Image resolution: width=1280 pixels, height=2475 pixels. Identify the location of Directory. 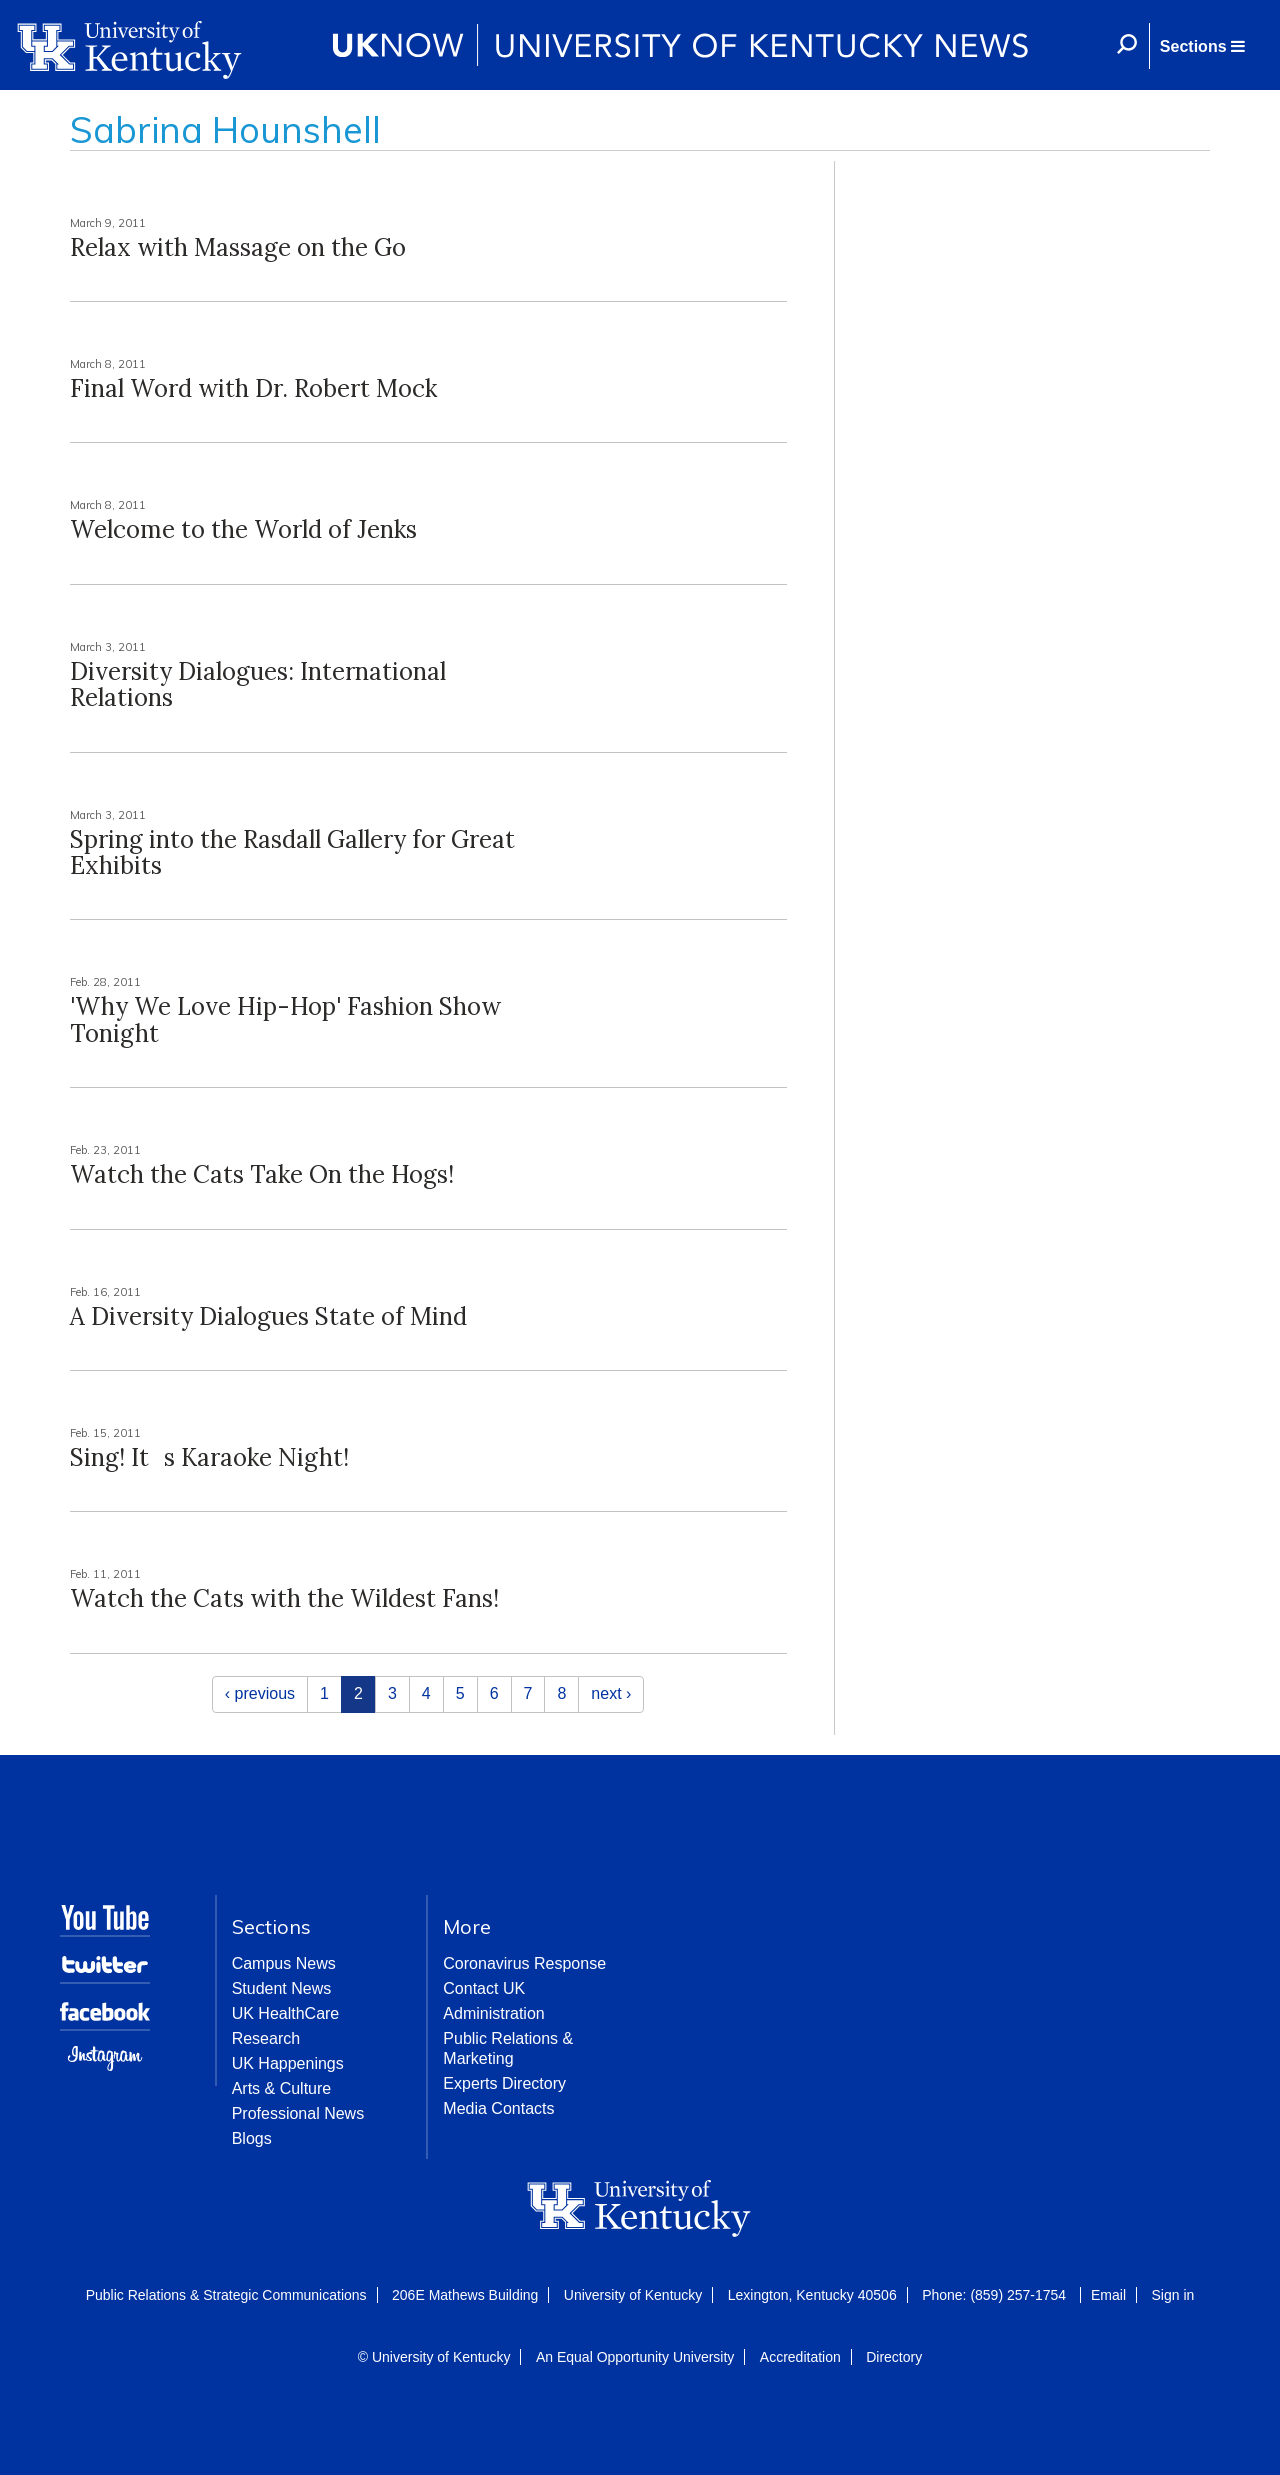
(894, 2357).